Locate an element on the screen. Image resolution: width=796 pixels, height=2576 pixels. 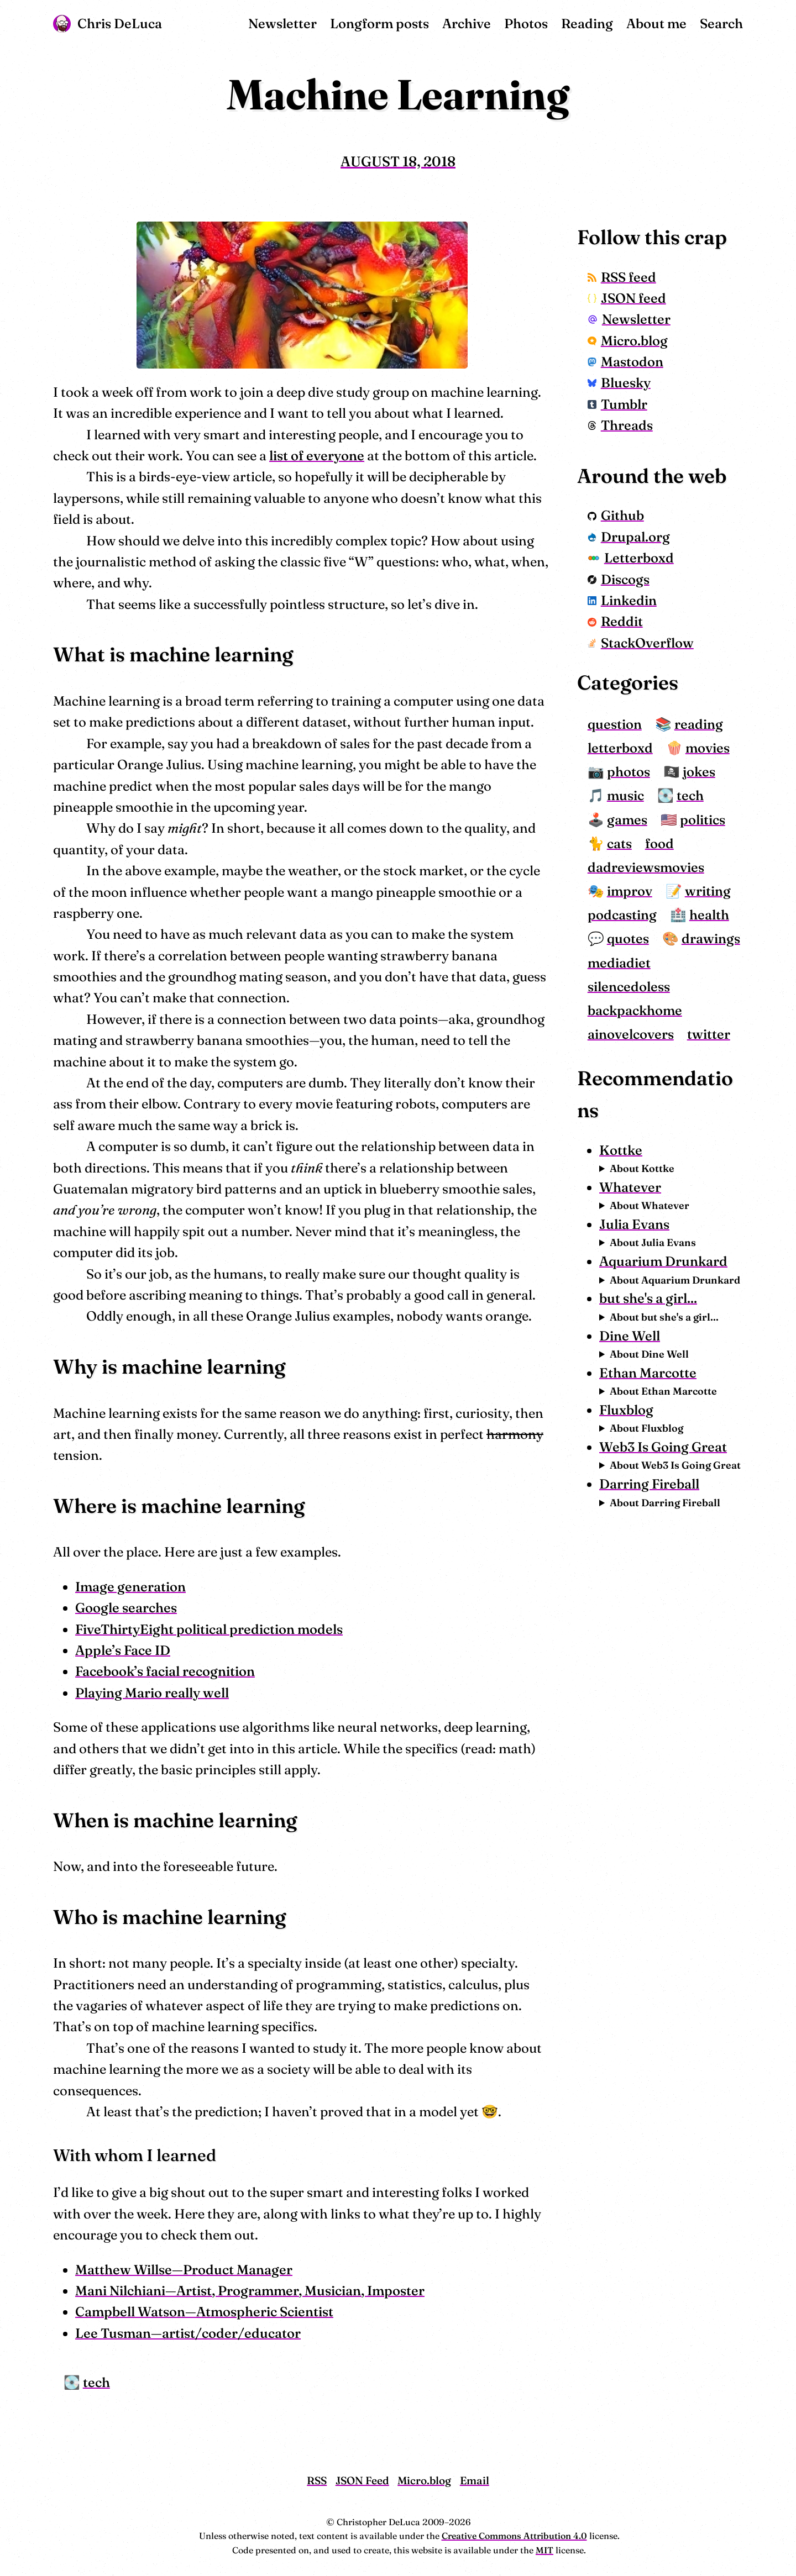
Linkedin is located at coordinates (622, 600).